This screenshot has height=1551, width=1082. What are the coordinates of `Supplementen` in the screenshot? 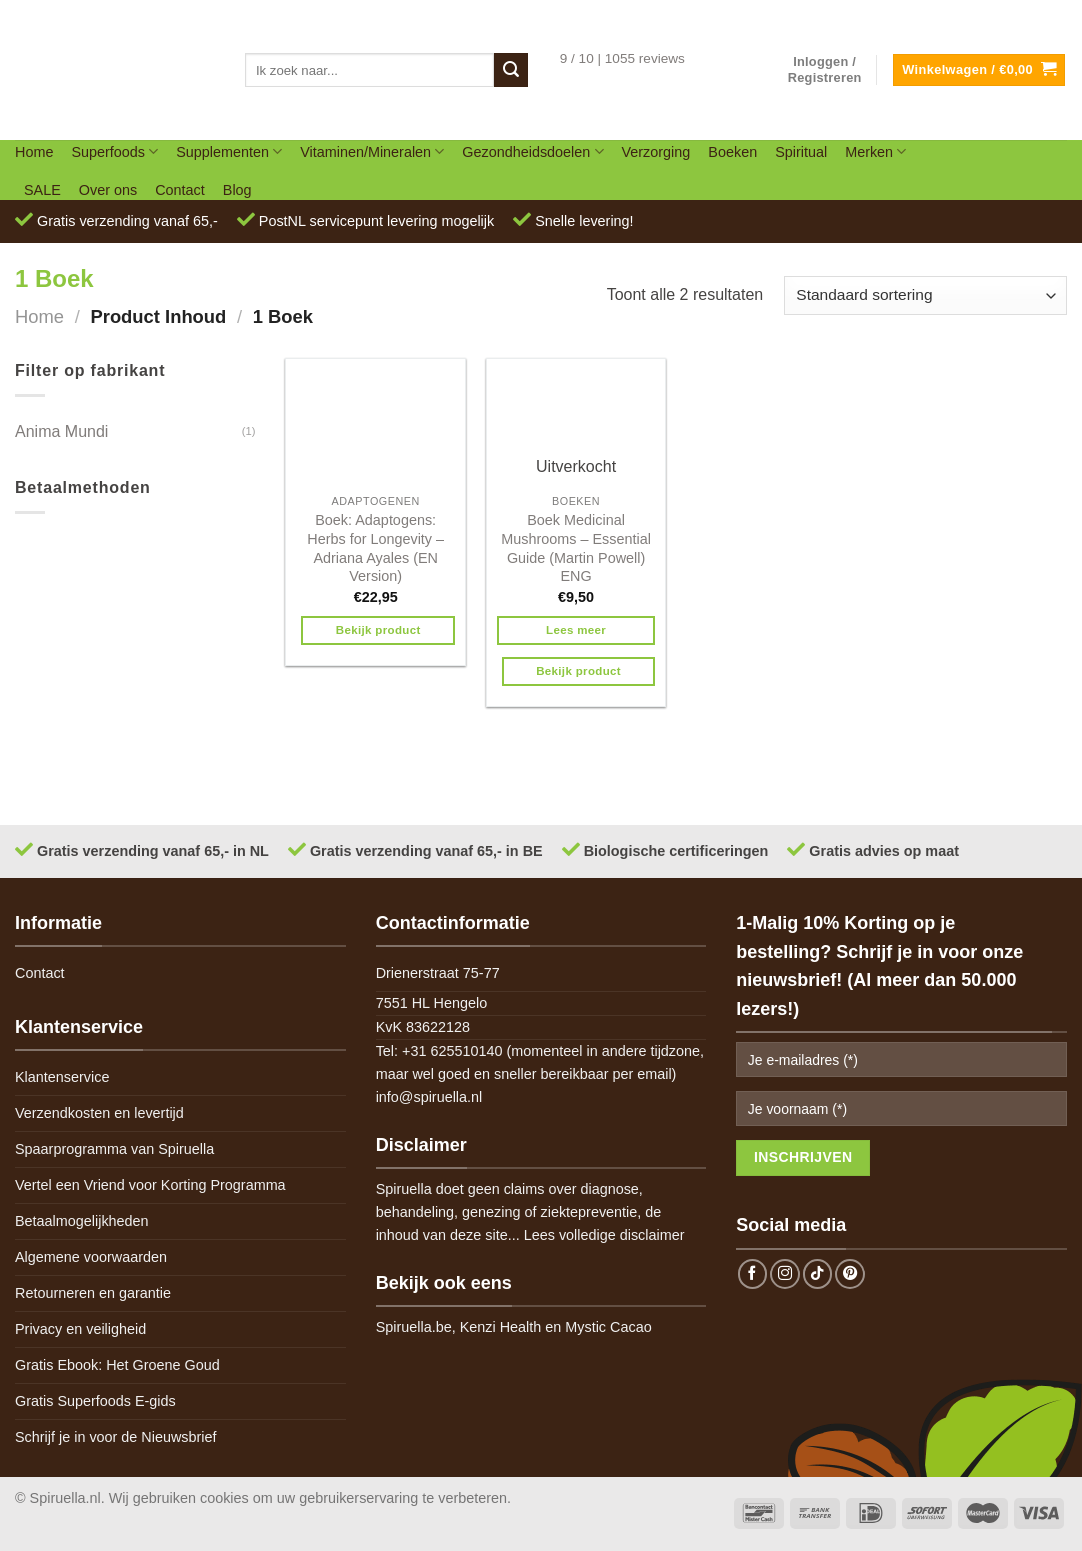 It's located at (229, 151).